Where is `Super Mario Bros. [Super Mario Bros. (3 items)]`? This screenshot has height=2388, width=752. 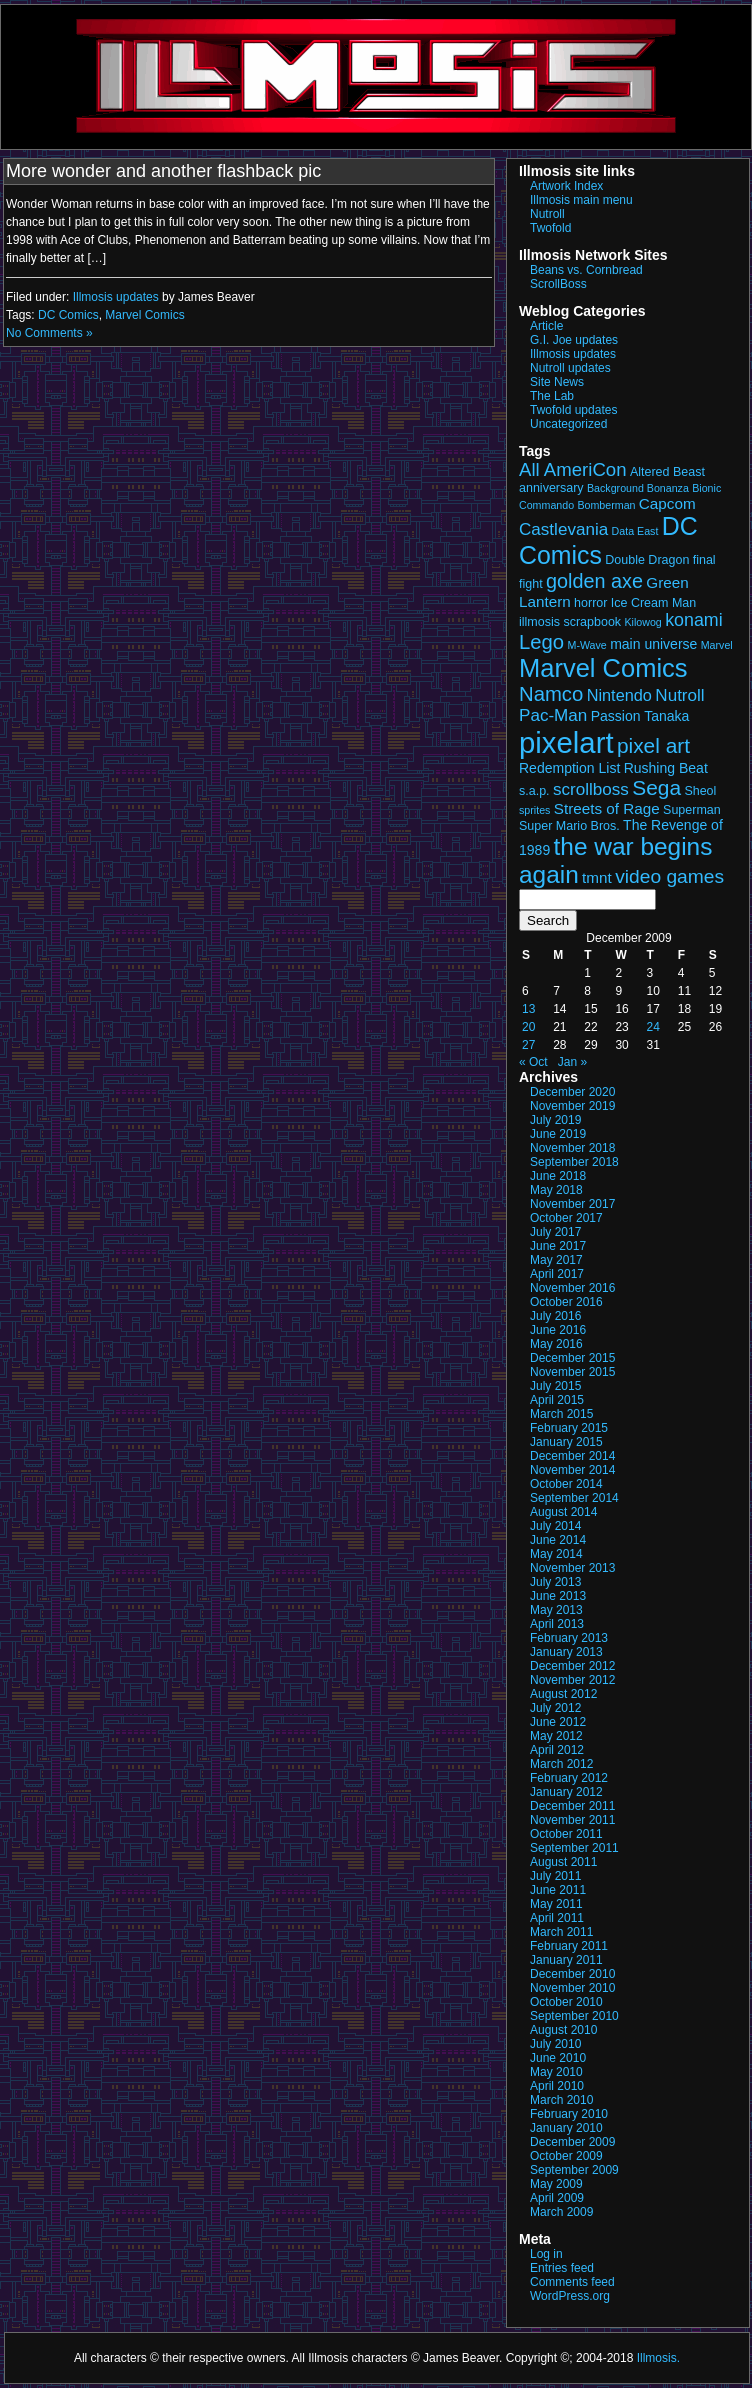
Super Mario Bros. [Super Mario Bros. (3 items)] is located at coordinates (569, 826).